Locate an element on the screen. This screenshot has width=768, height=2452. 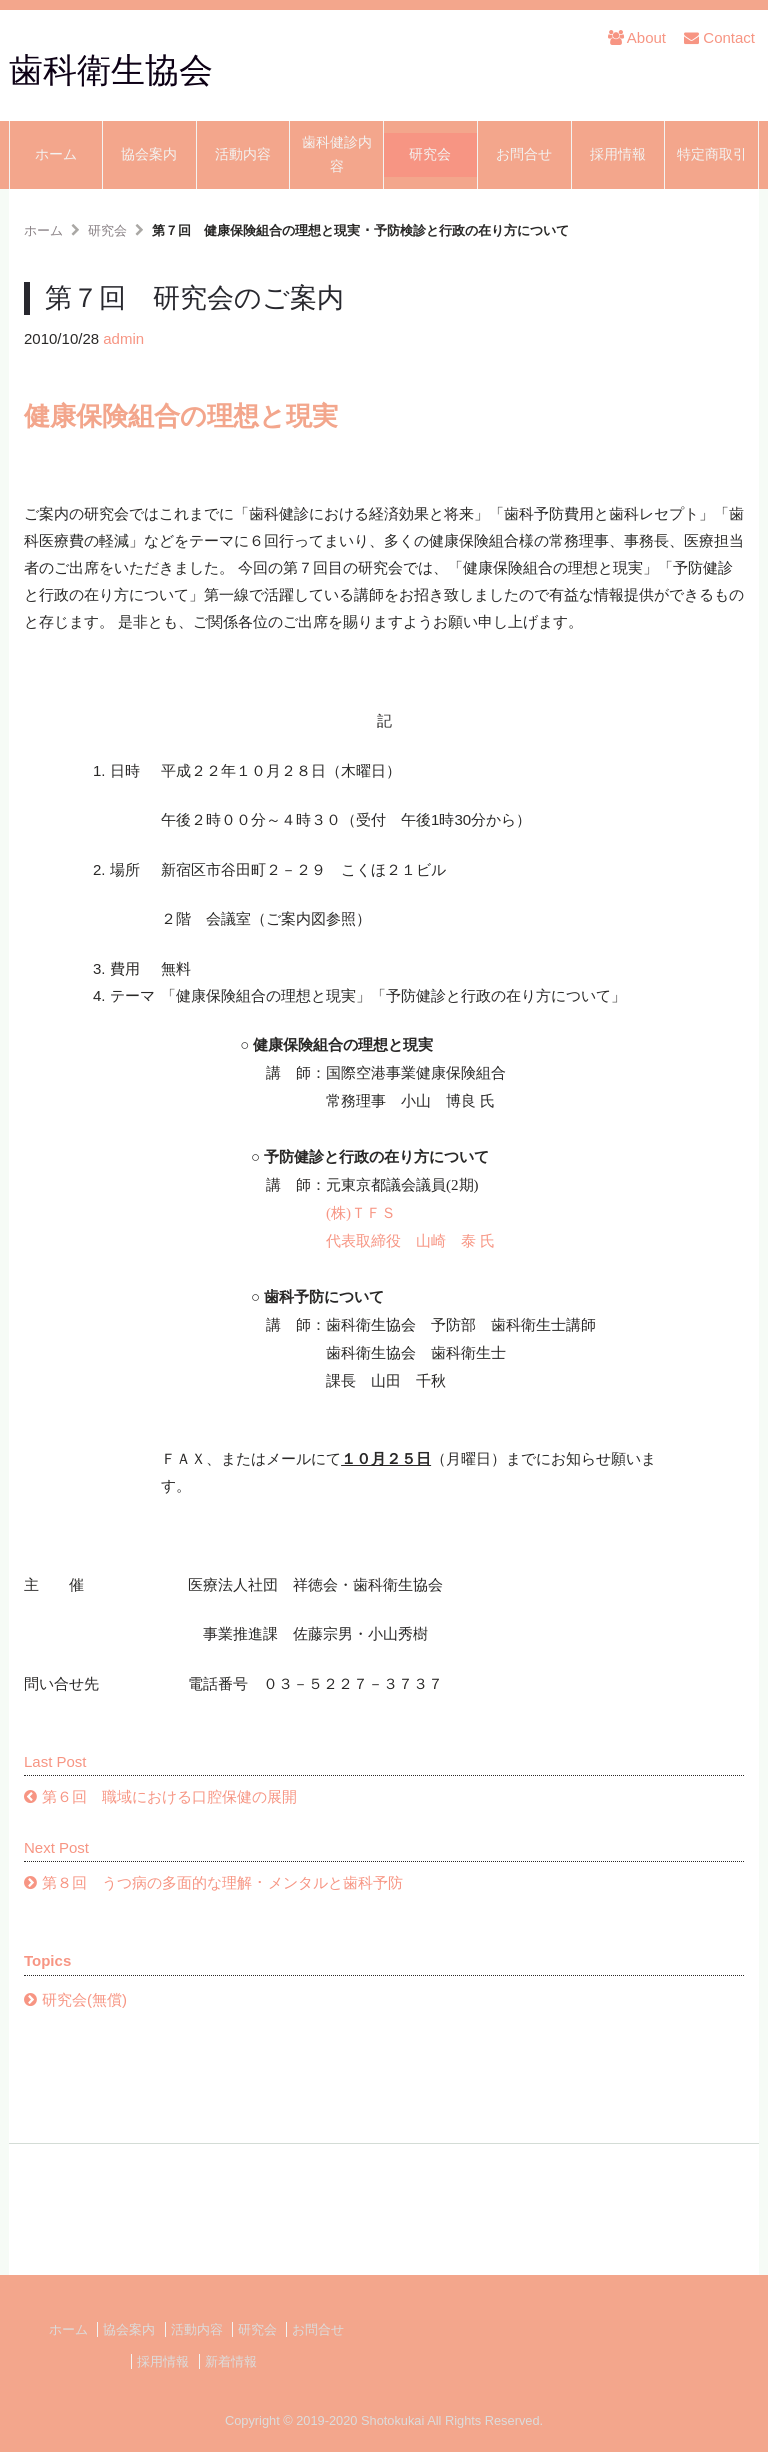
歯科健診内容 is located at coordinates (337, 154).